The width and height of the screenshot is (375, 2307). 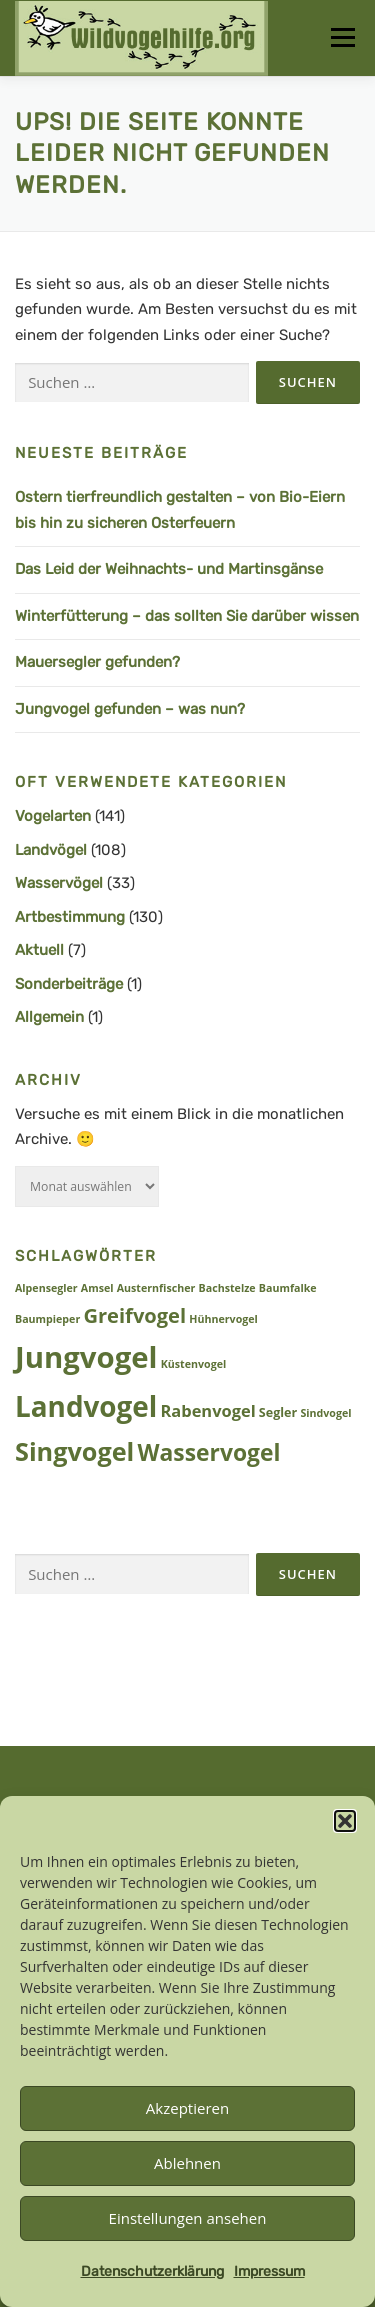 What do you see at coordinates (188, 2218) in the screenshot?
I see `Einstellungen ansehen` at bounding box center [188, 2218].